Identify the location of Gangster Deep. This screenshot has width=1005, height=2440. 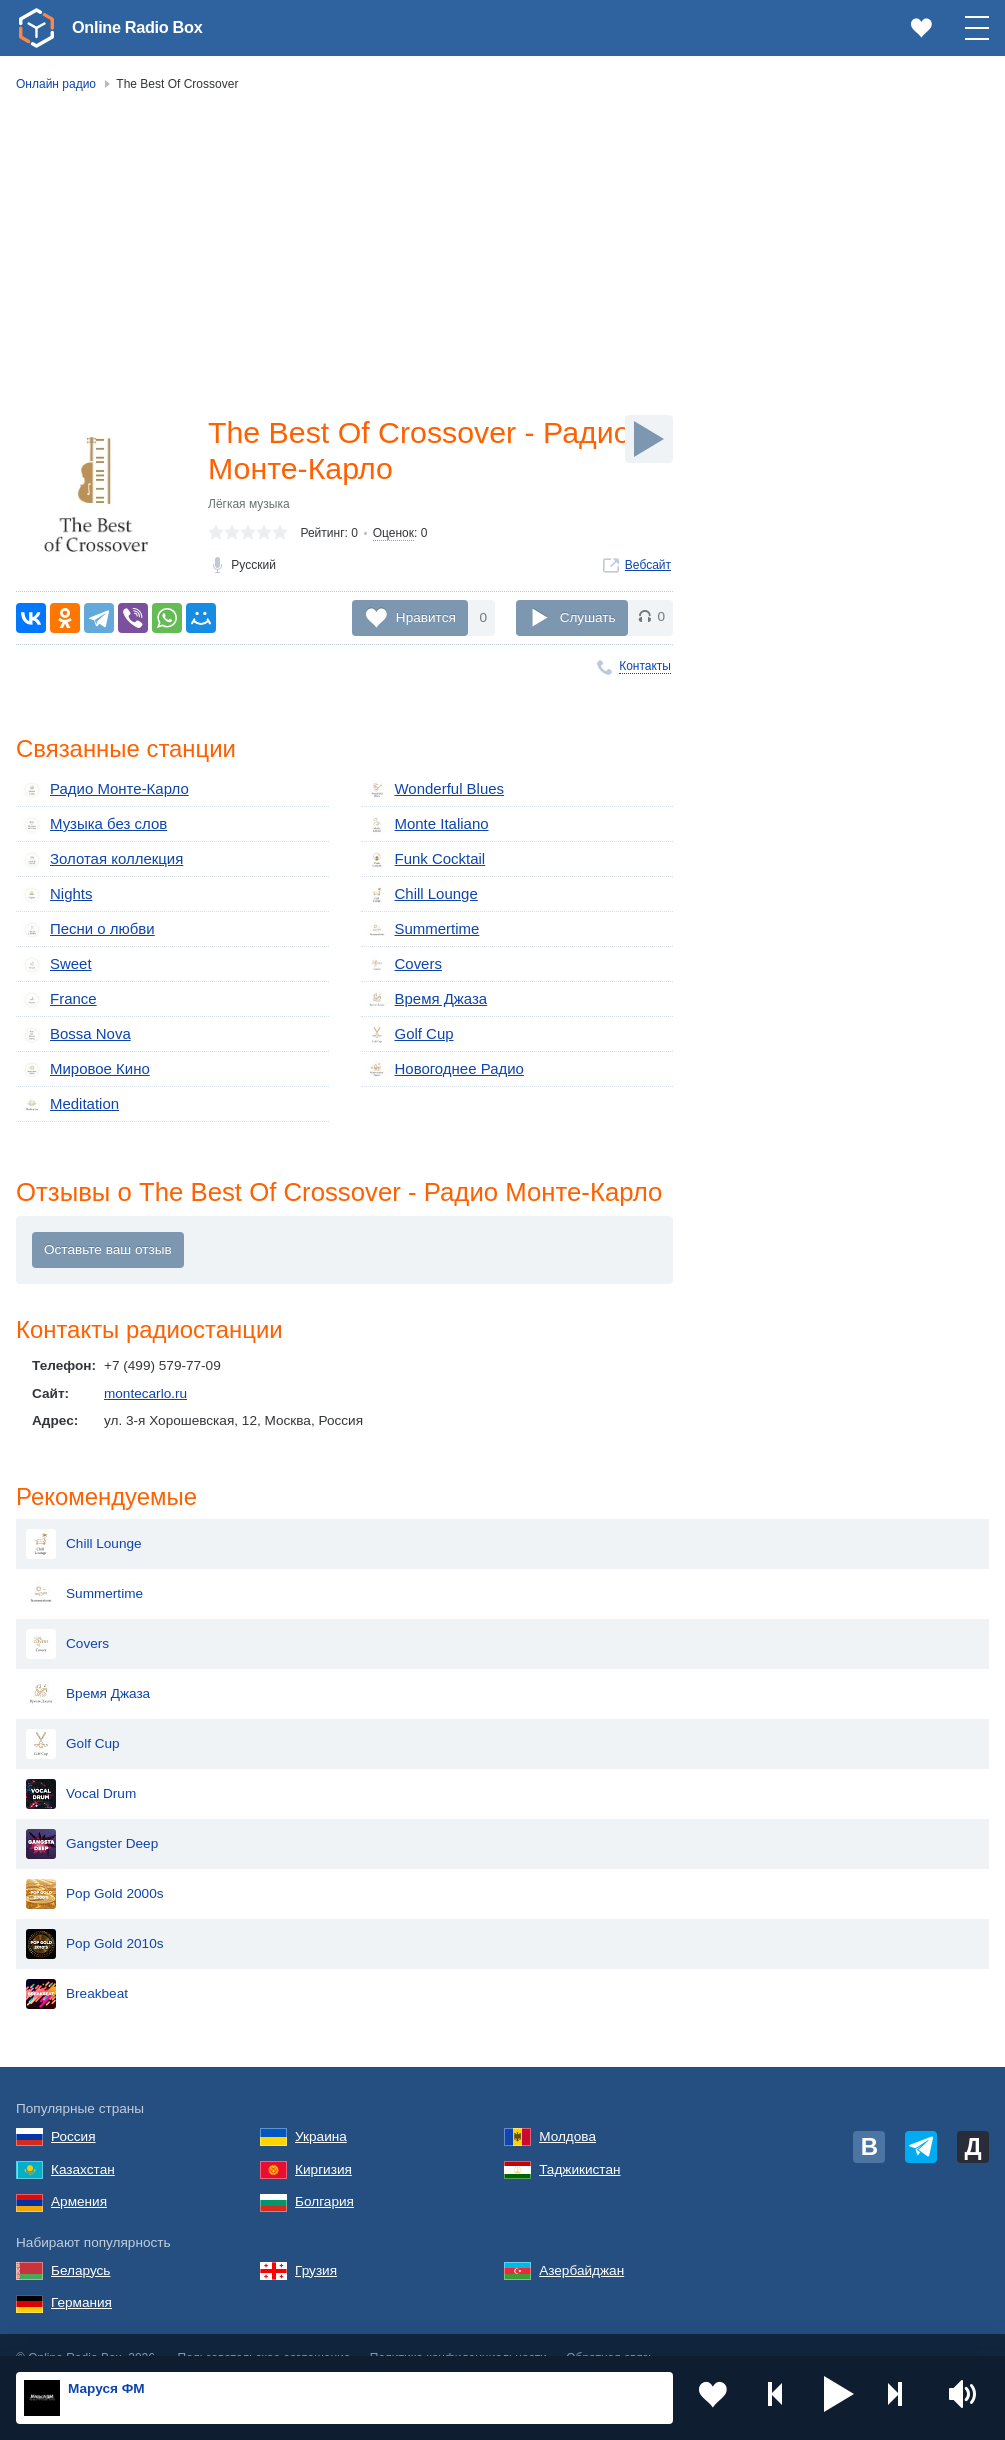
(92, 1819).